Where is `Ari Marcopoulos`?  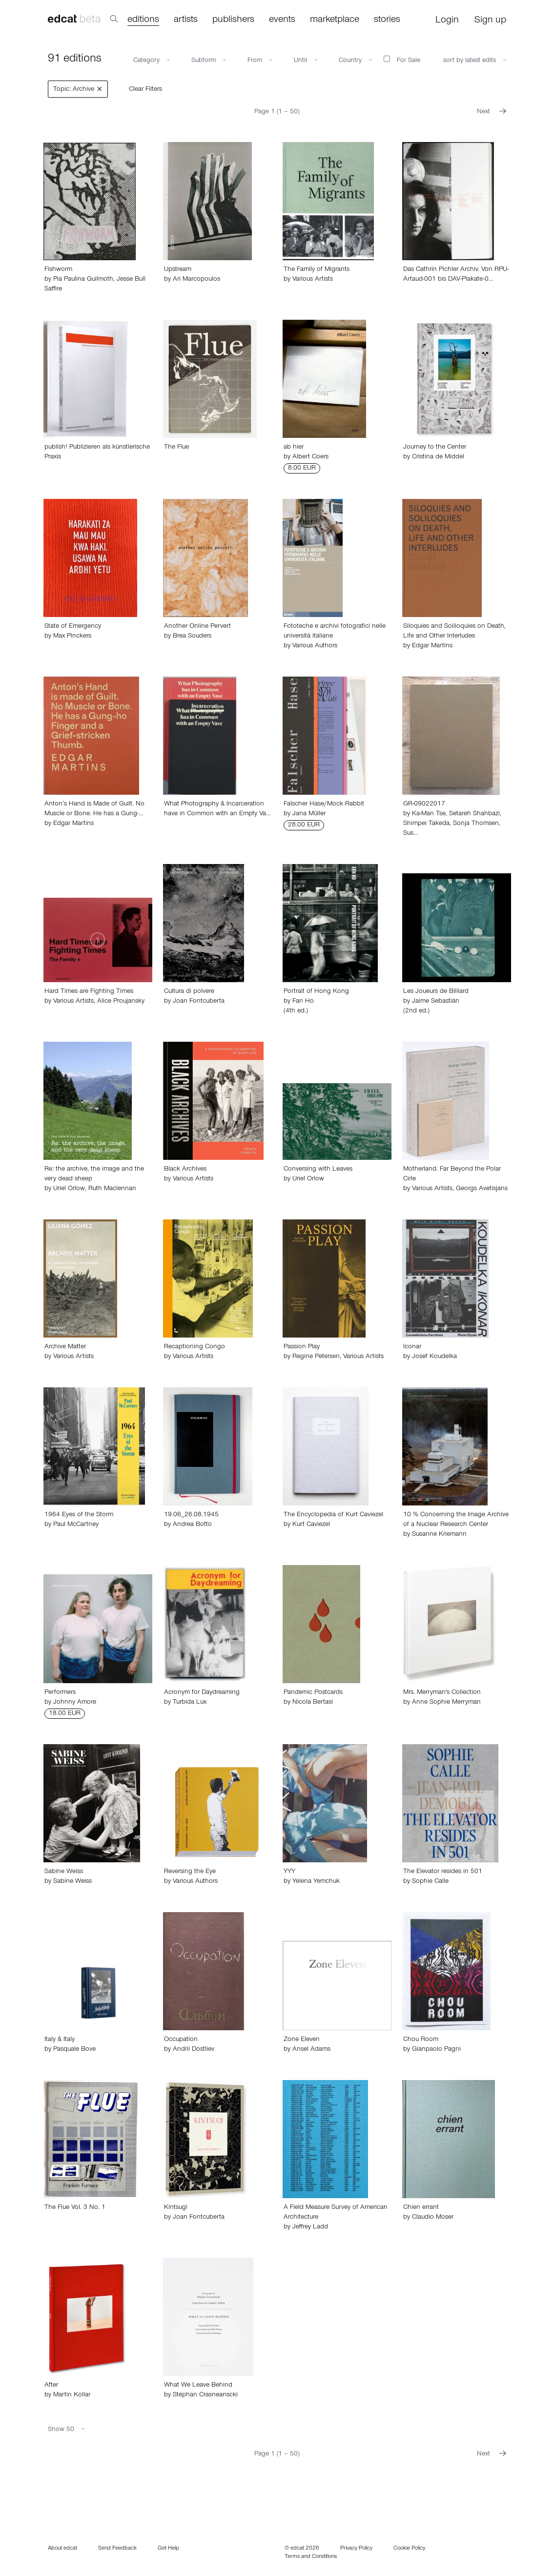 Ari Marcopoulos is located at coordinates (196, 279).